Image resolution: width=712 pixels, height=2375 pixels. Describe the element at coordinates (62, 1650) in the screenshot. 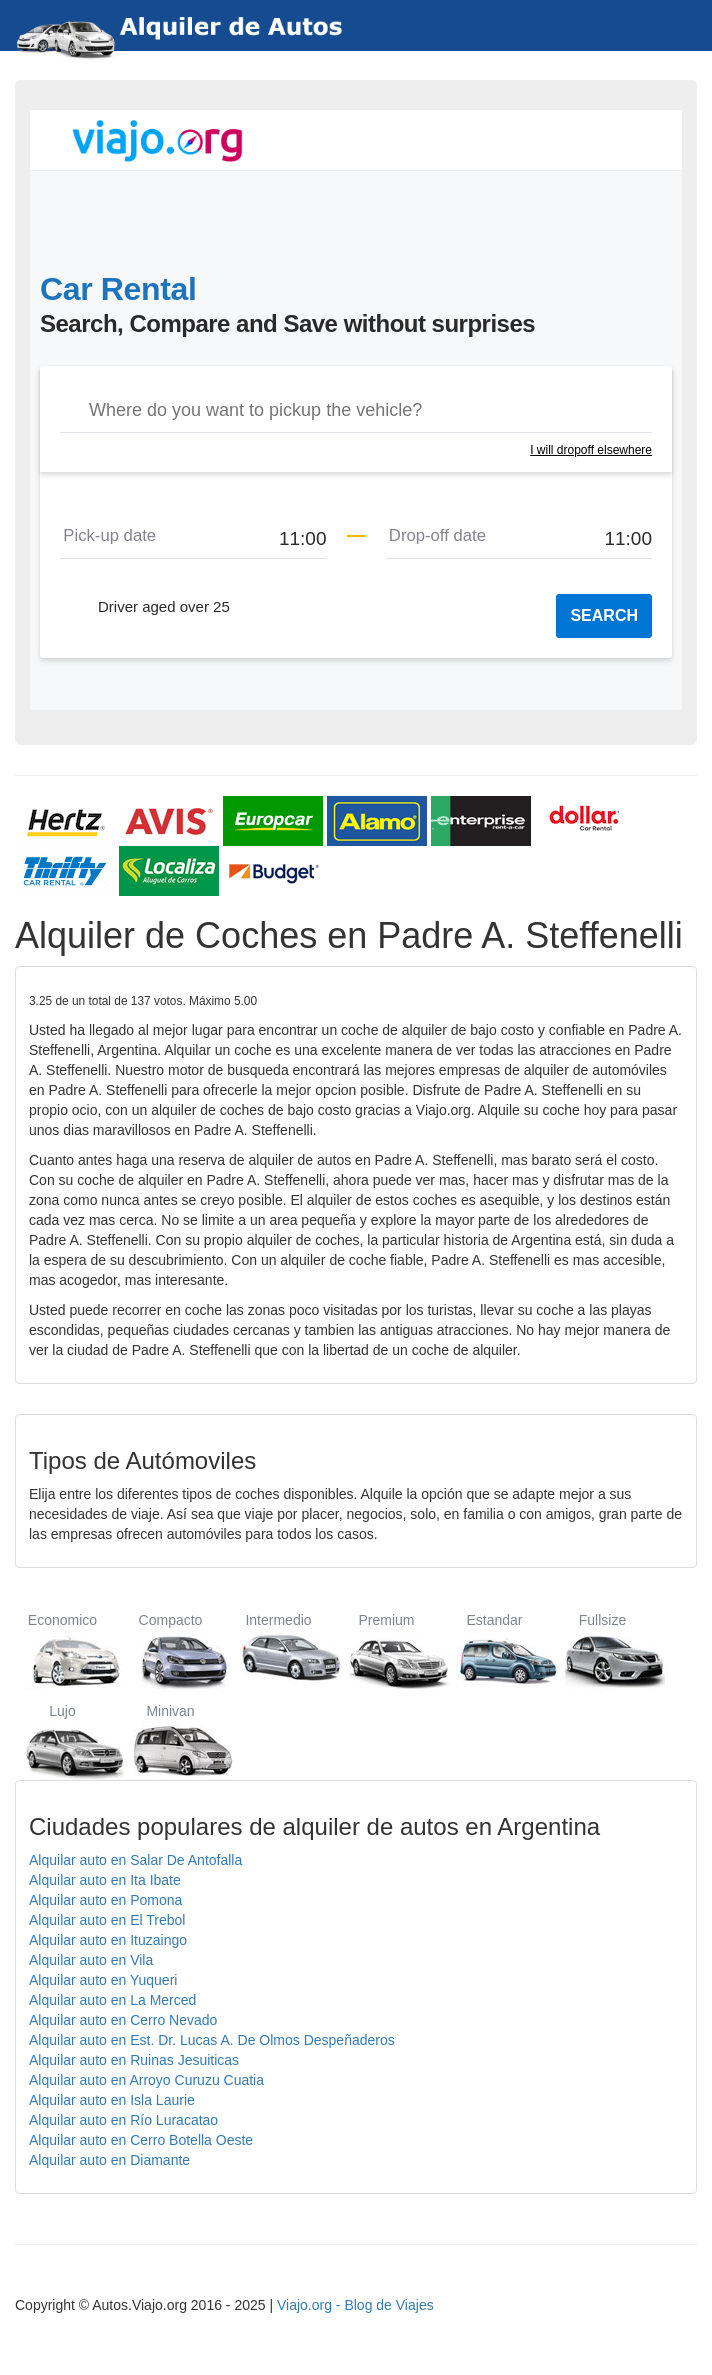

I see `Economico` at that location.